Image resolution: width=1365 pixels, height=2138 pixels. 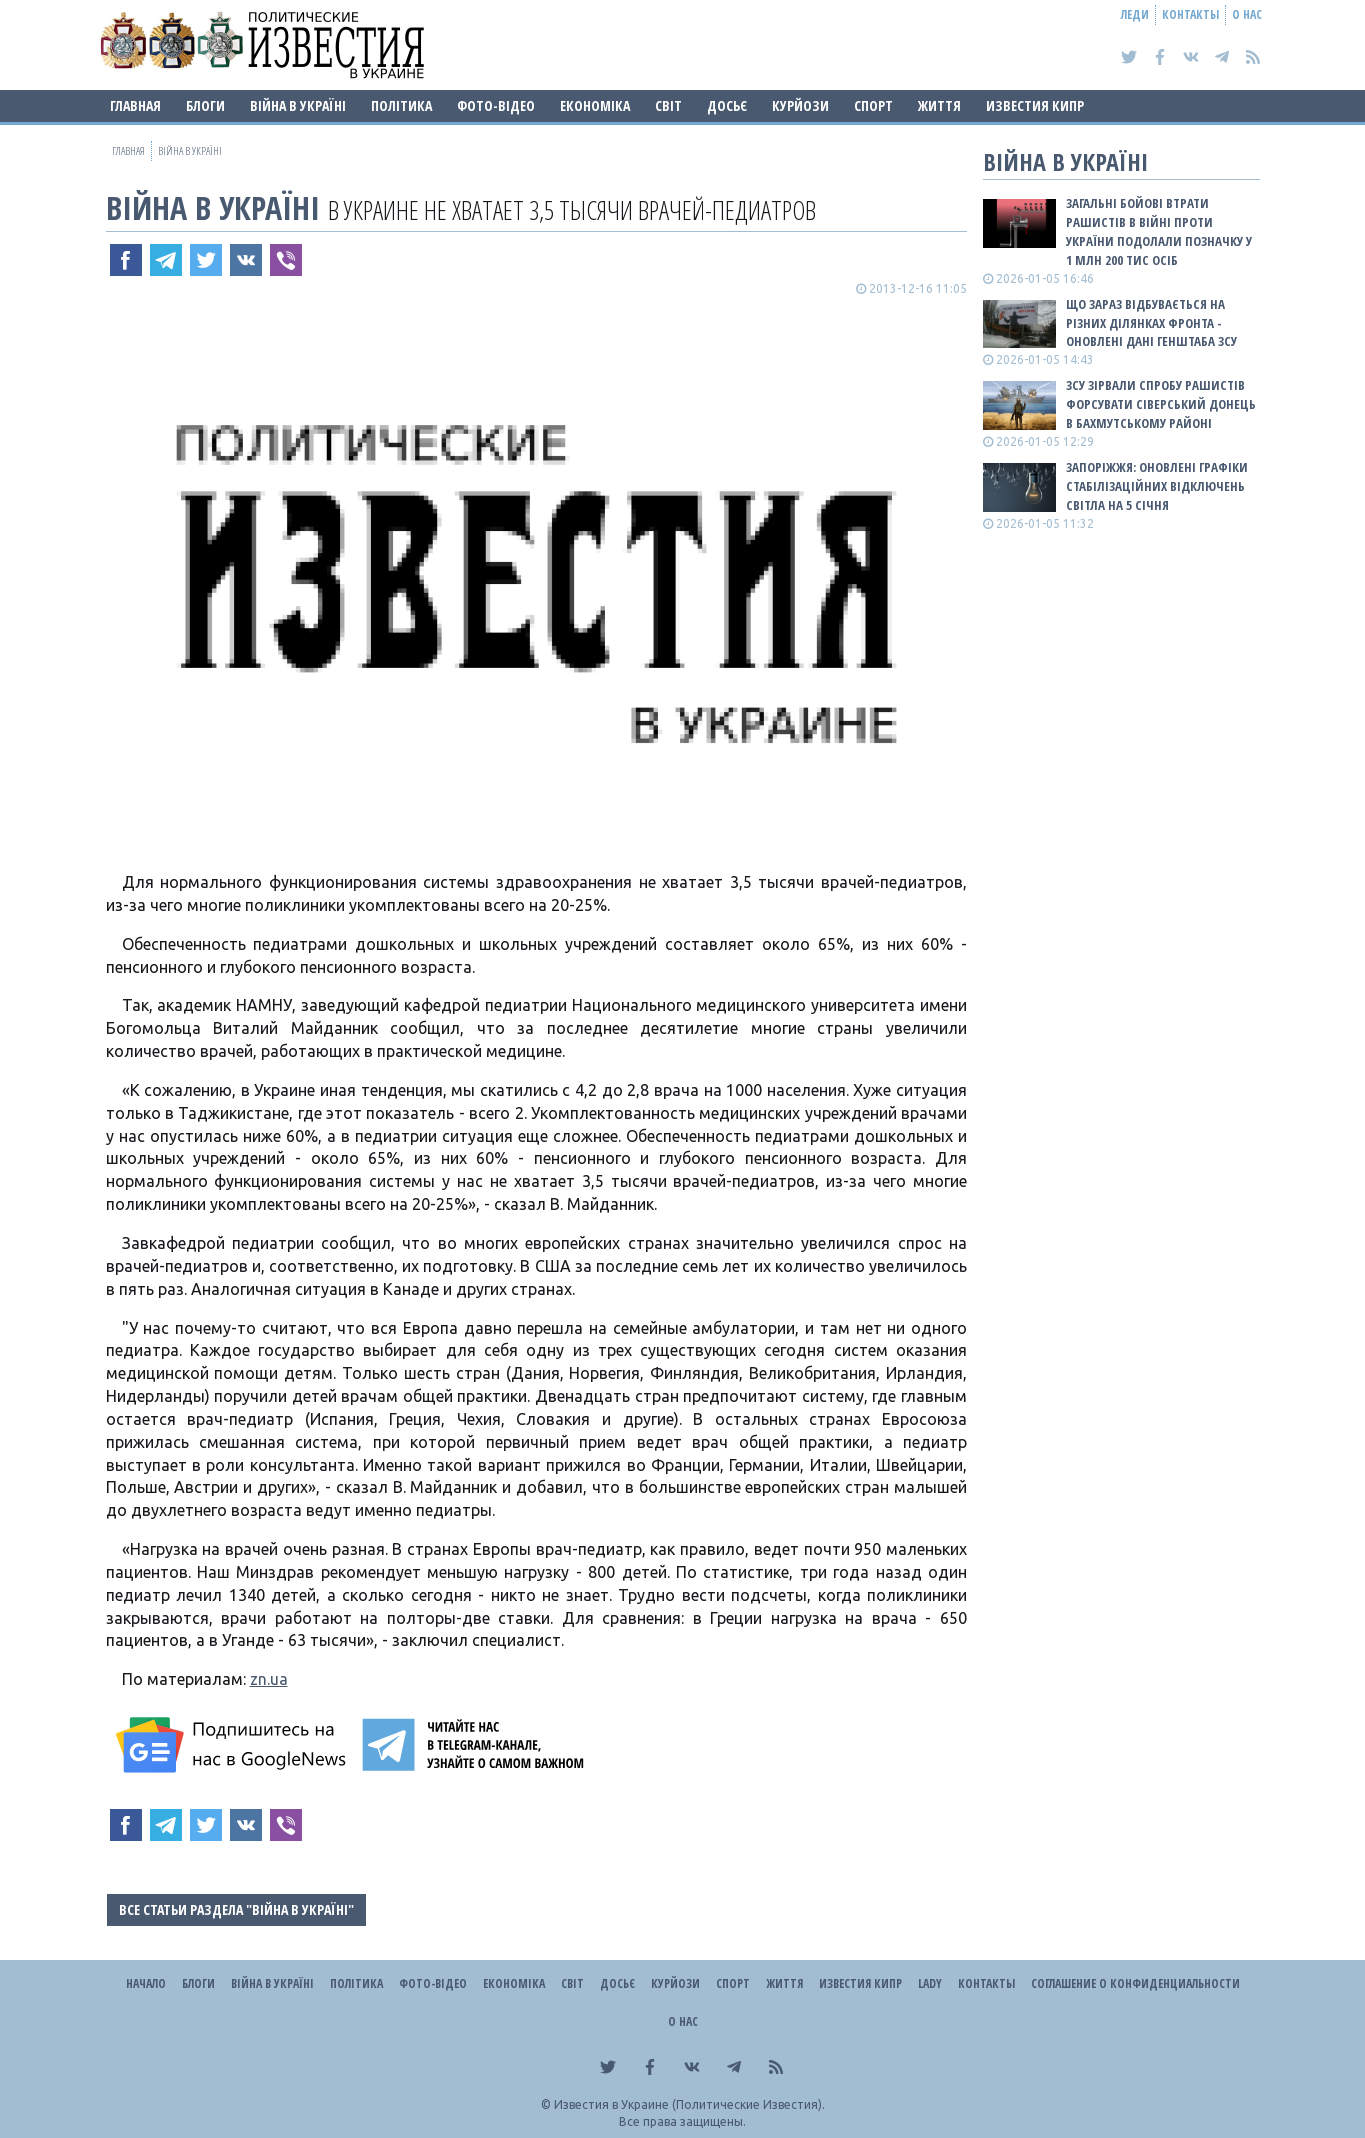 What do you see at coordinates (236, 1909) in the screenshot?
I see `Все статьи раздела "ВІЙНА В Україні"` at bounding box center [236, 1909].